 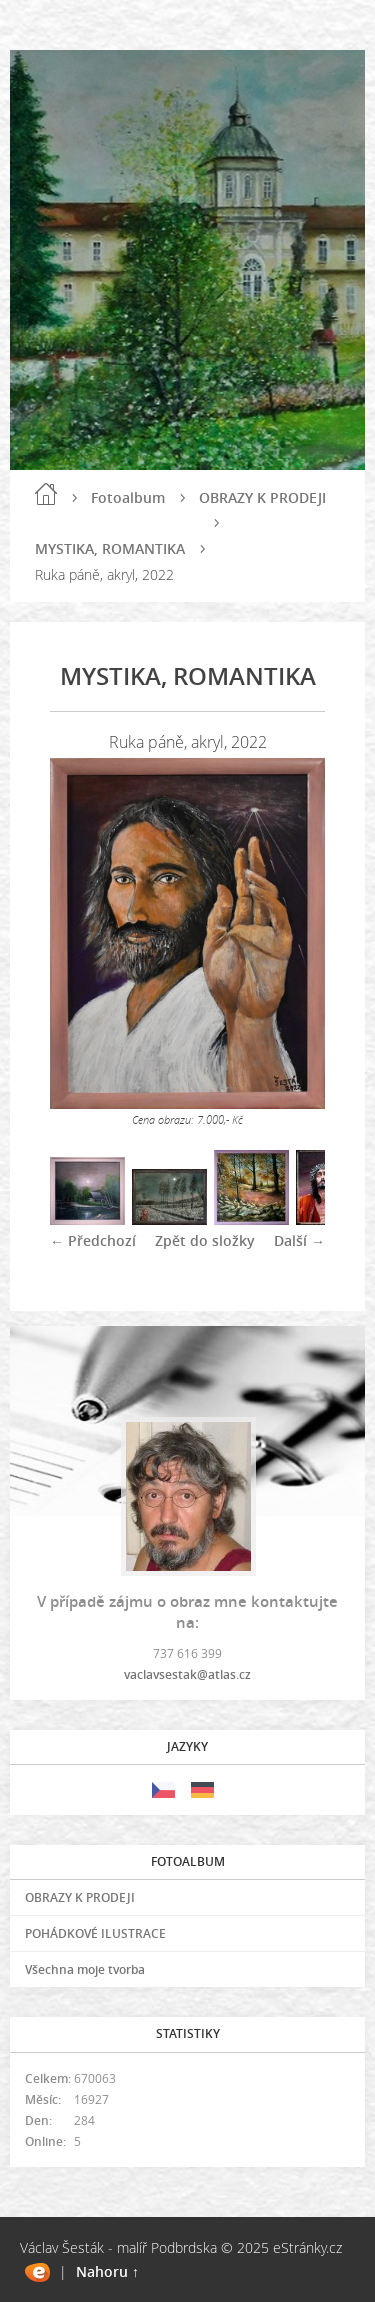 I want to click on Nahoru ↑, so click(x=107, y=2271).